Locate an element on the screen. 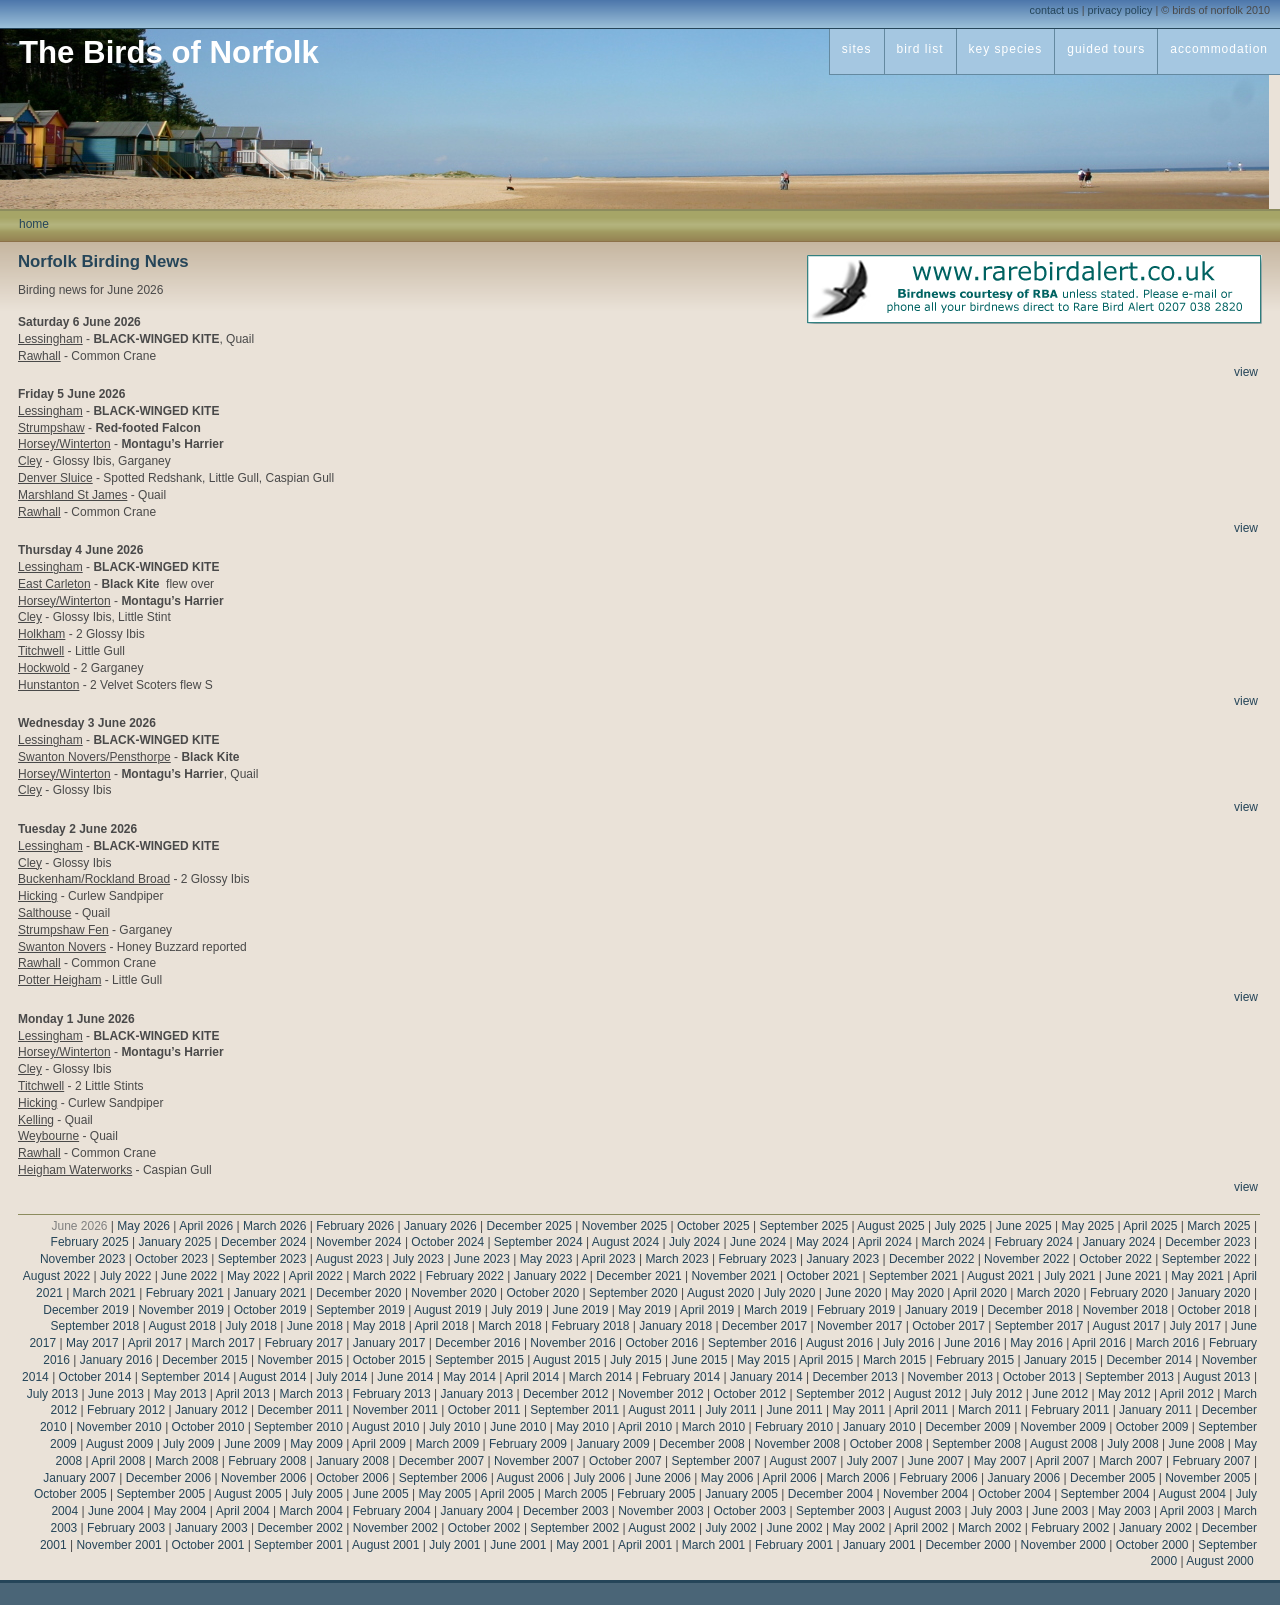  November 2019 is located at coordinates (180, 1310).